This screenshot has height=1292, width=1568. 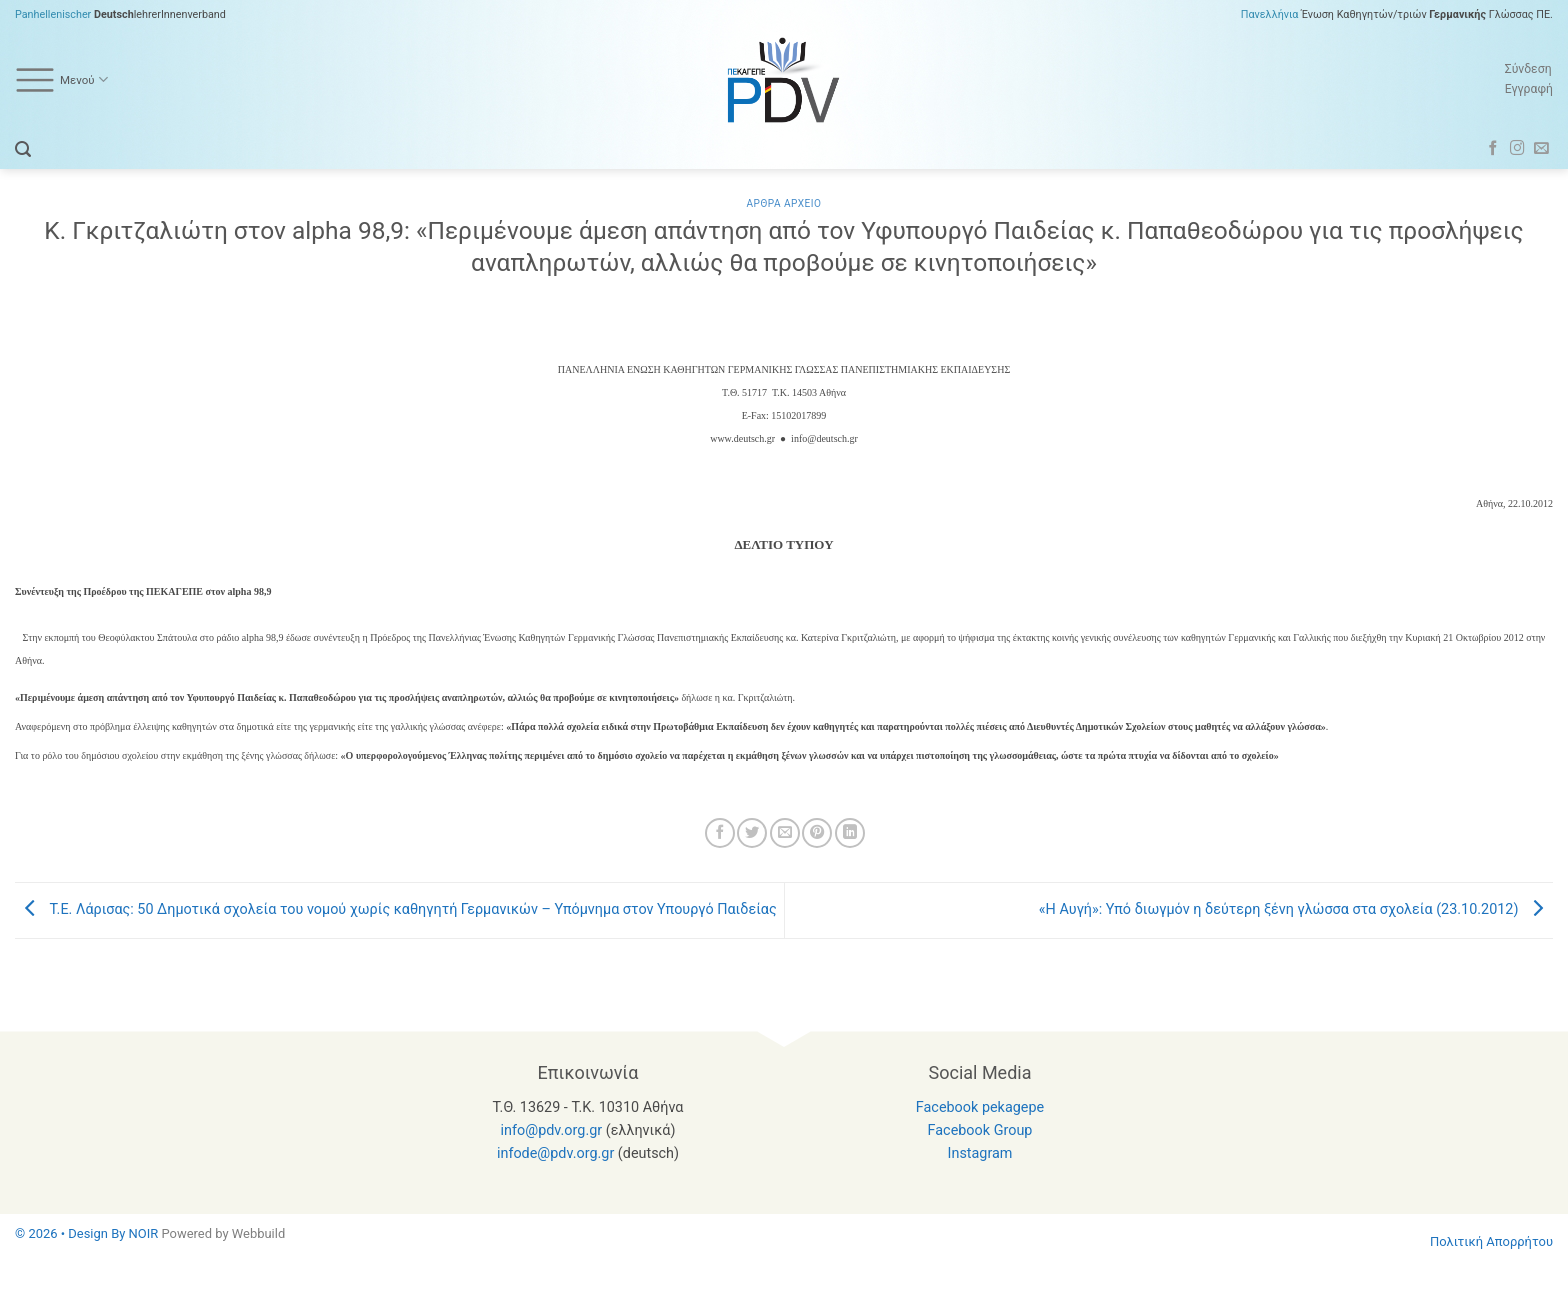 What do you see at coordinates (850, 833) in the screenshot?
I see `[Share on LinkedIn]` at bounding box center [850, 833].